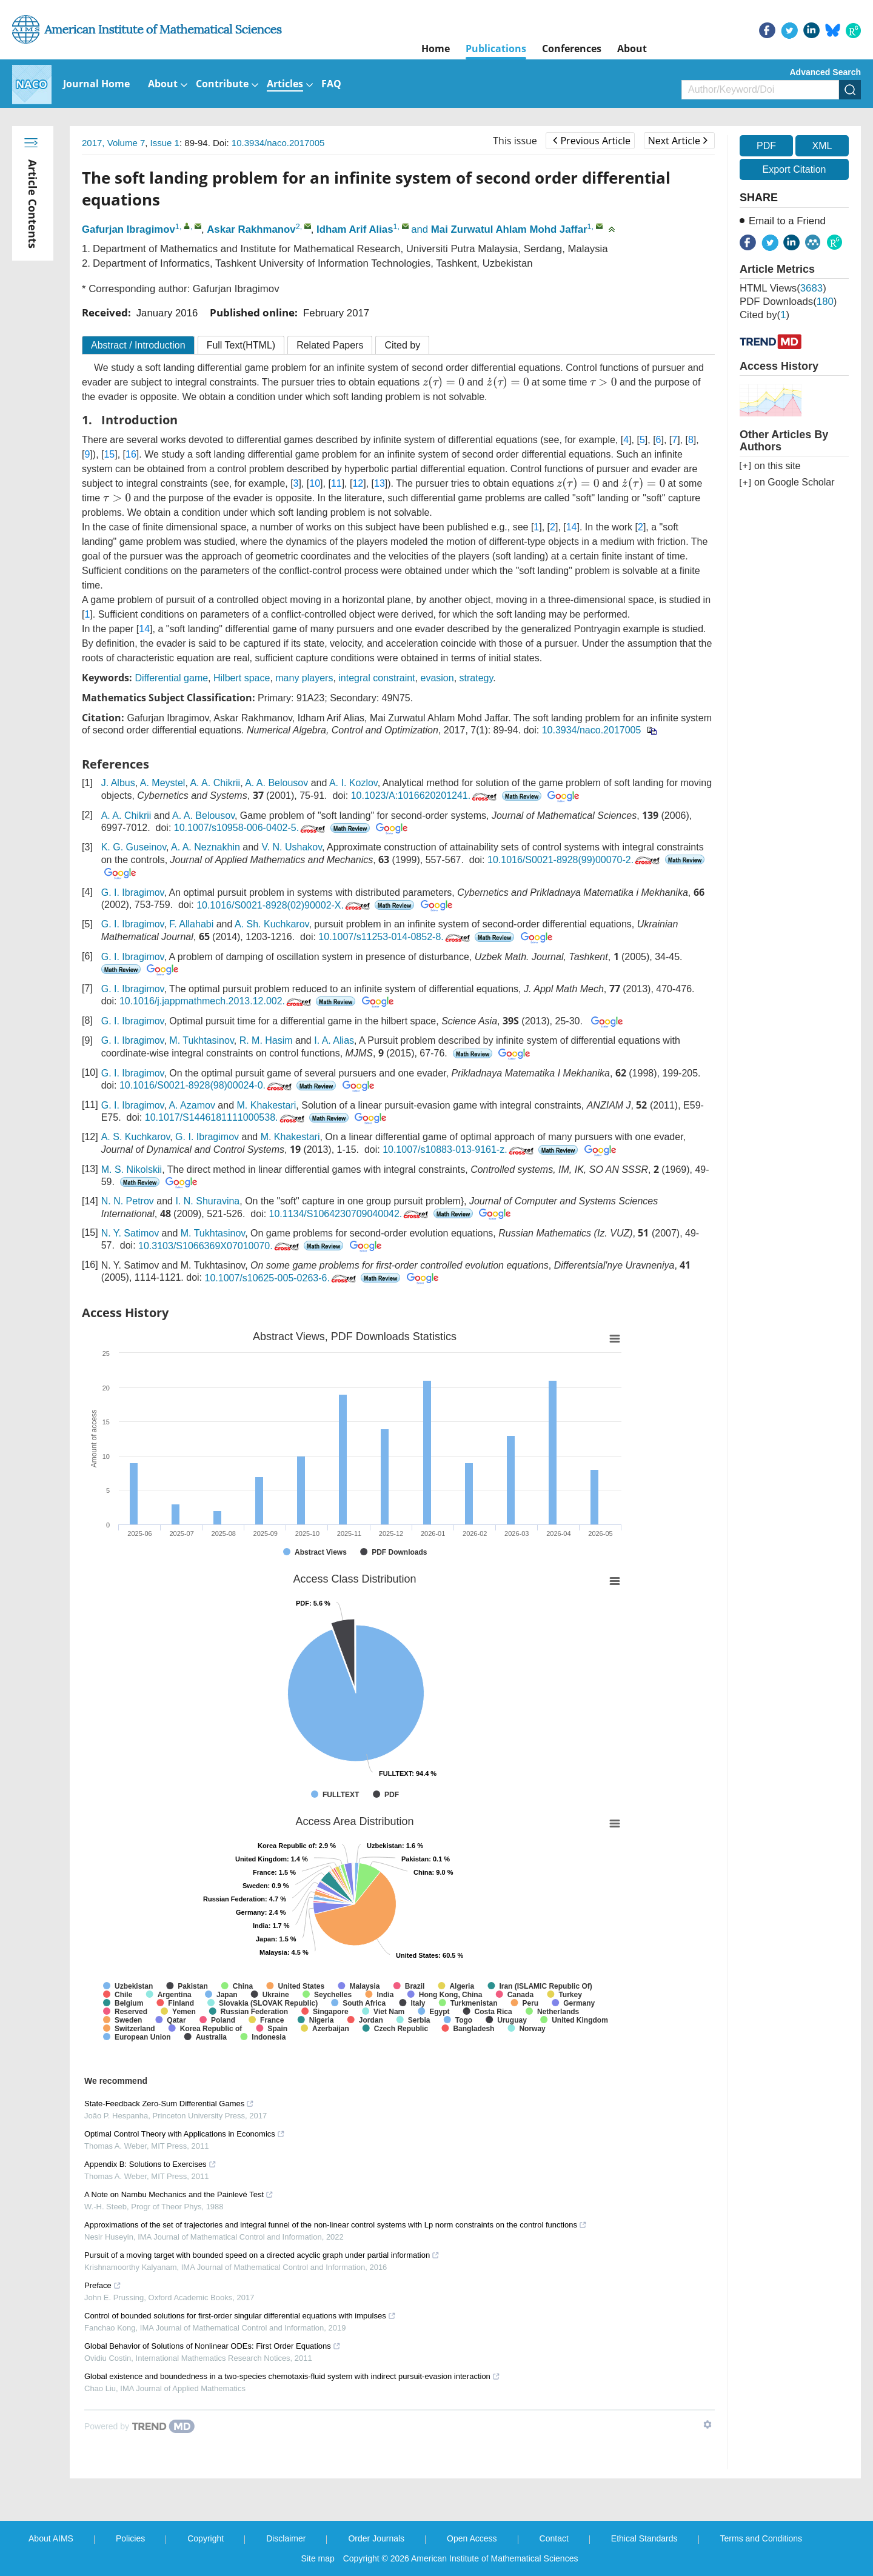 Image resolution: width=873 pixels, height=2576 pixels. I want to click on A. S. Kuchkarov, so click(135, 1137).